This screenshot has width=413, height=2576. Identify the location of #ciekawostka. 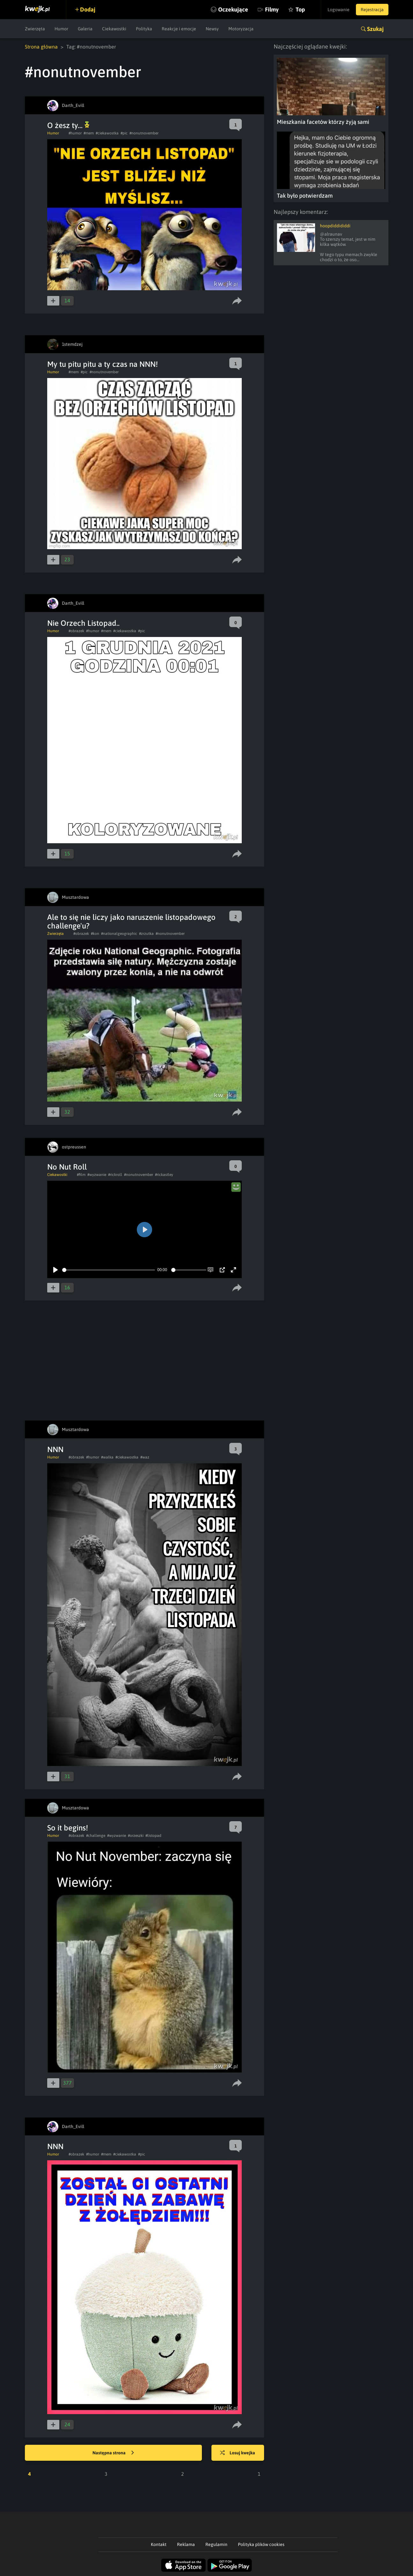
(107, 133).